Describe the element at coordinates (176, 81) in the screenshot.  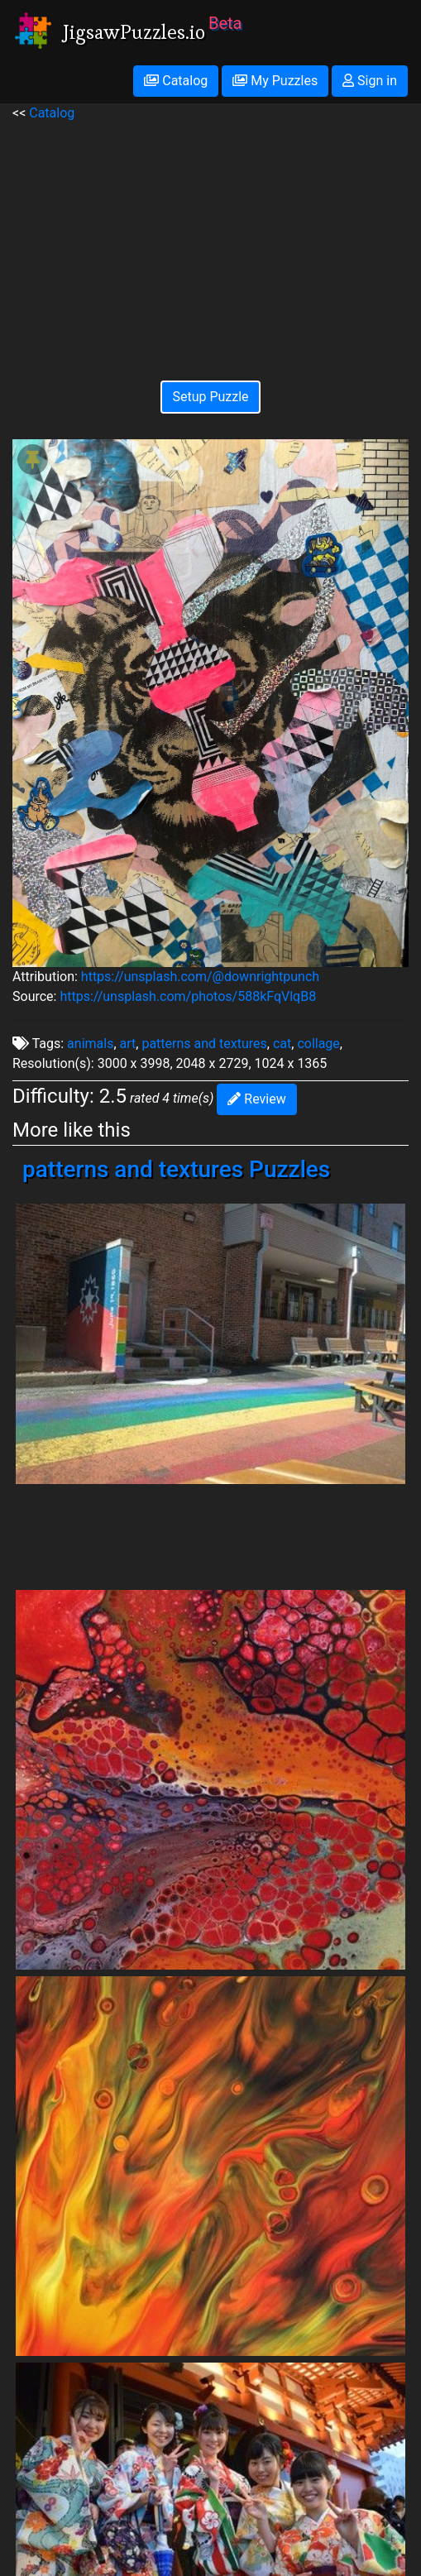
I see `Catalog` at that location.